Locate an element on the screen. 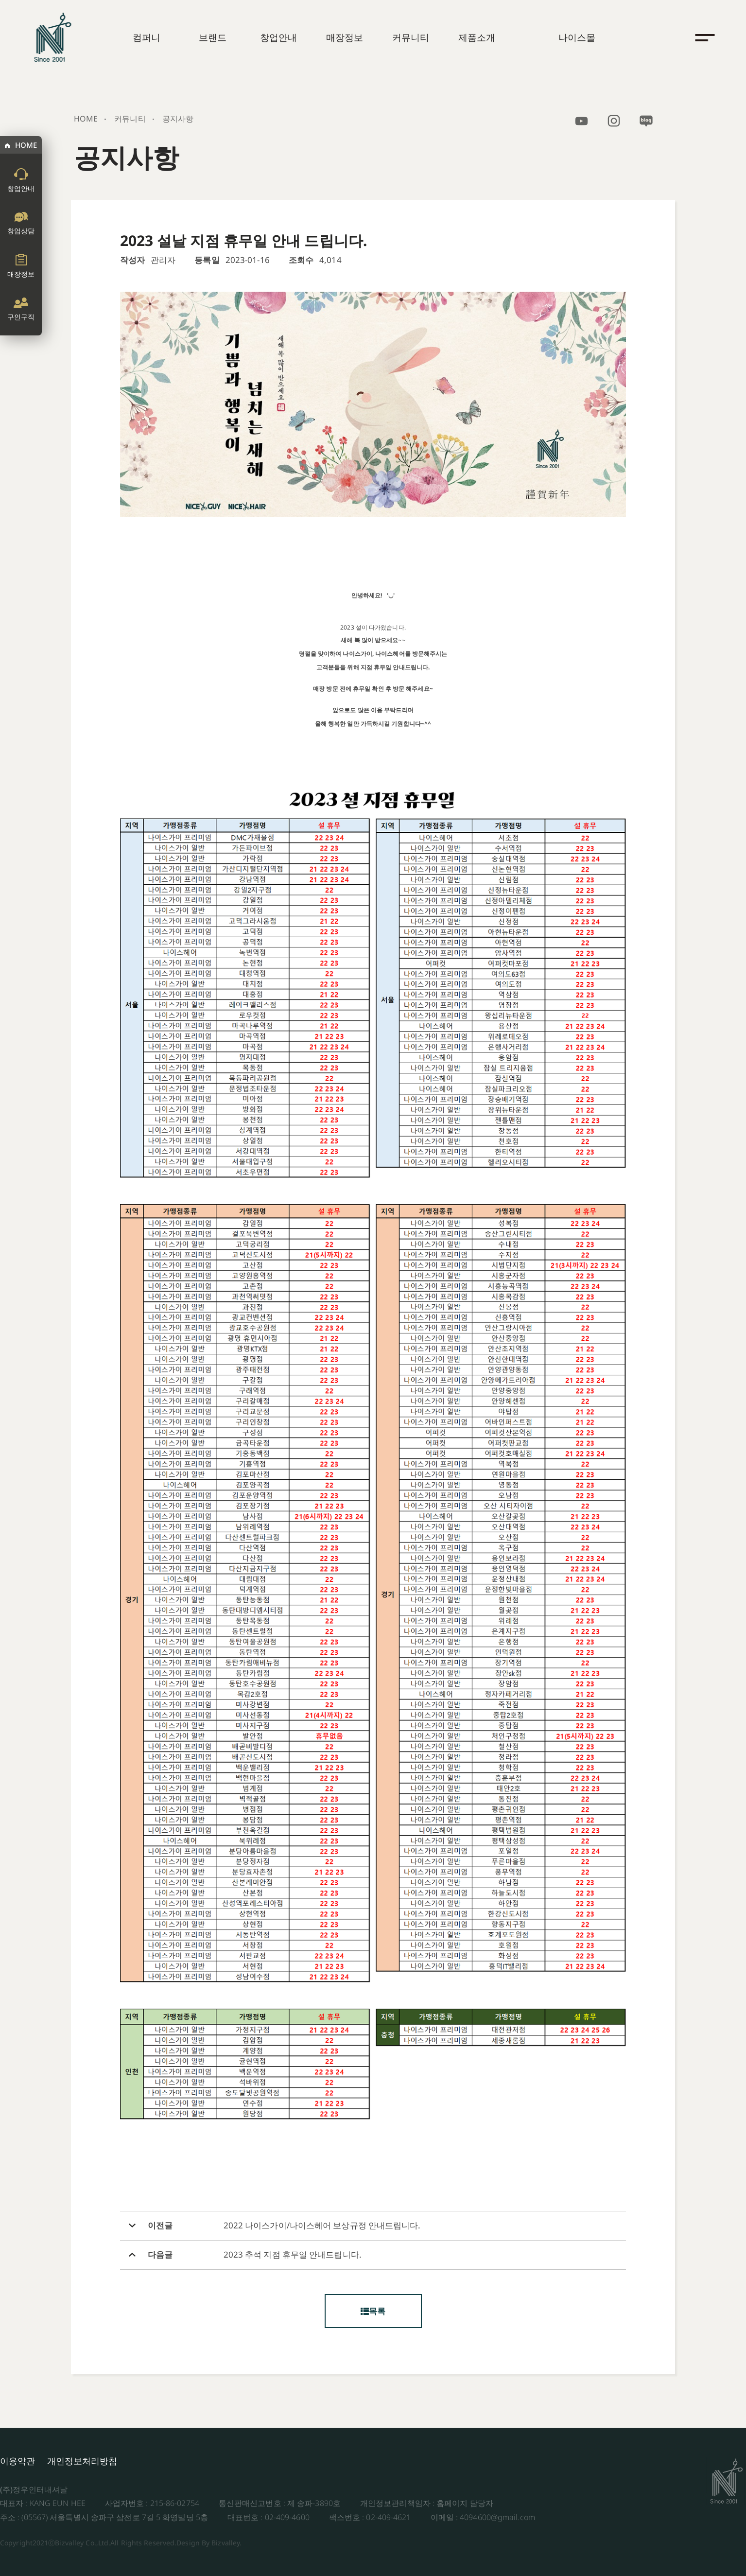 This screenshot has width=746, height=2576. 목록 is located at coordinates (373, 2310).